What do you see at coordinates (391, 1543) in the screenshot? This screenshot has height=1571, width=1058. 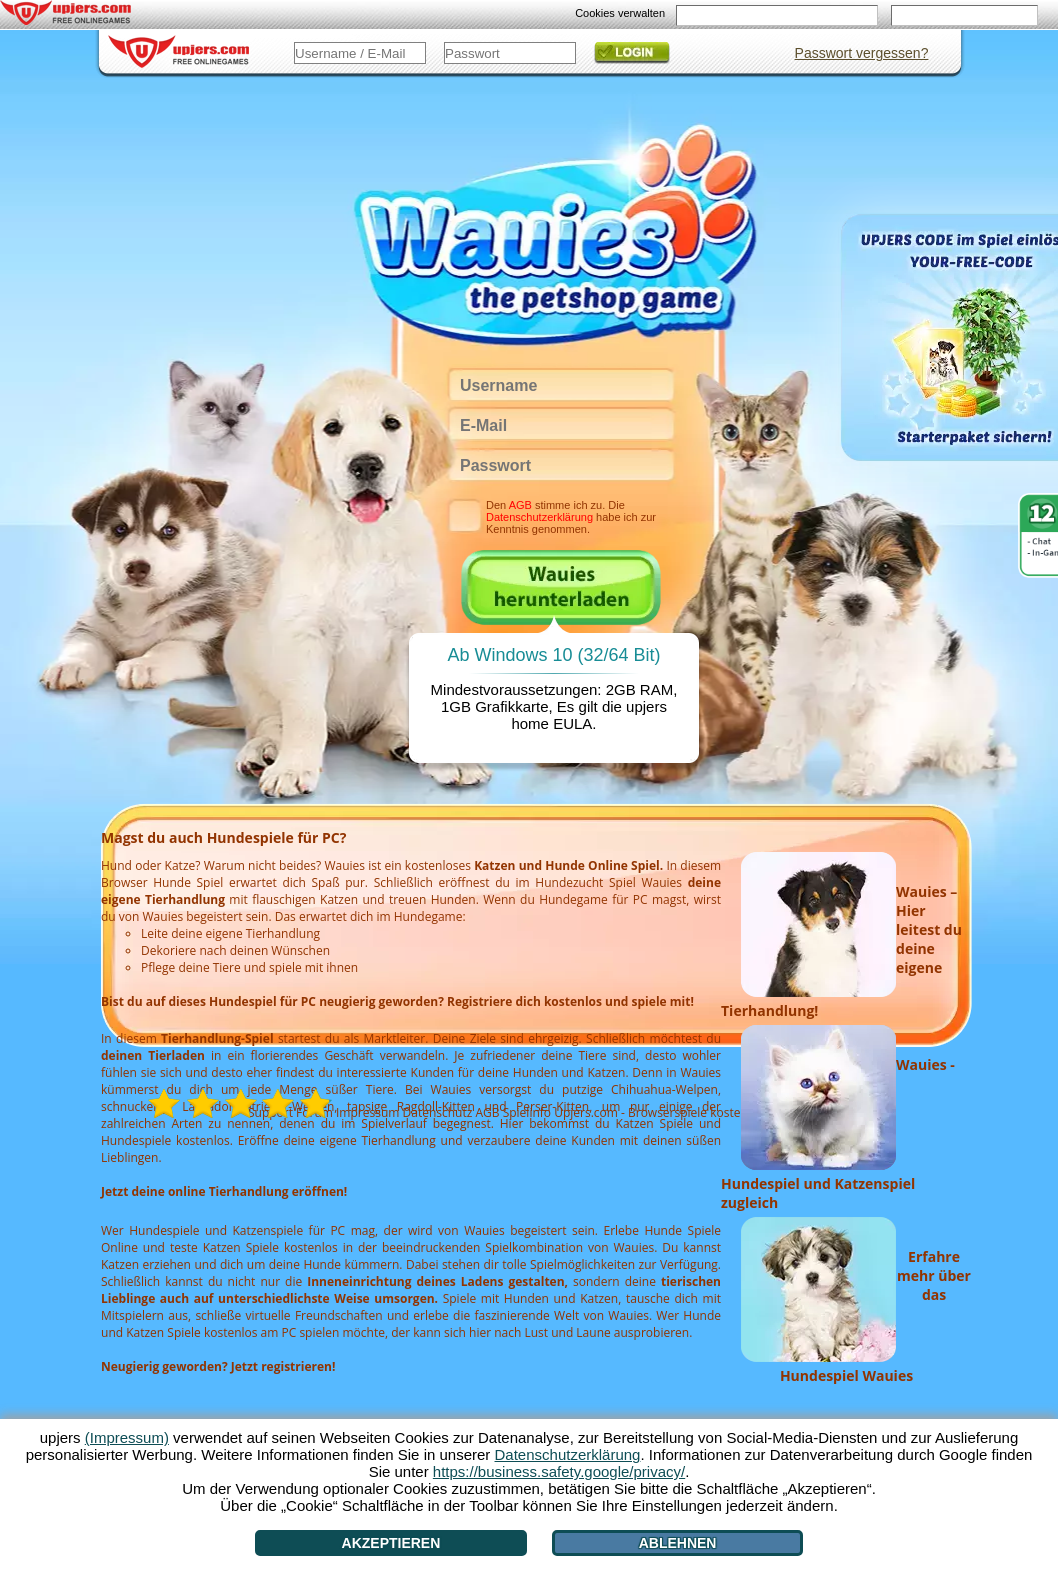 I see `Akzeptieren` at bounding box center [391, 1543].